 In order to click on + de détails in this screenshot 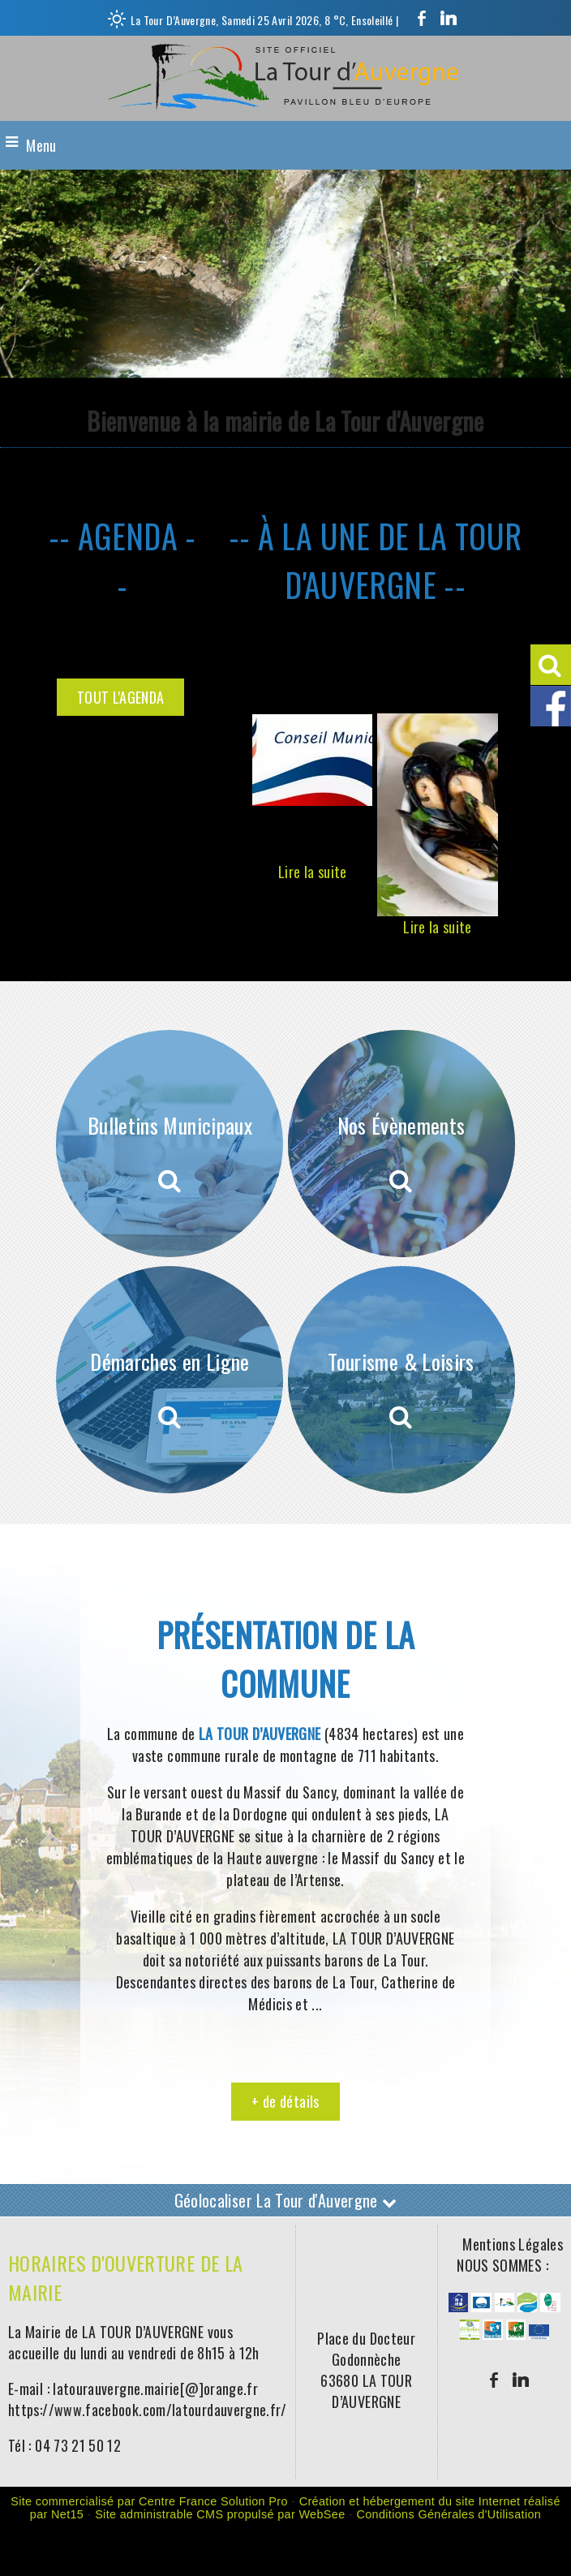, I will do `click(285, 2101)`.